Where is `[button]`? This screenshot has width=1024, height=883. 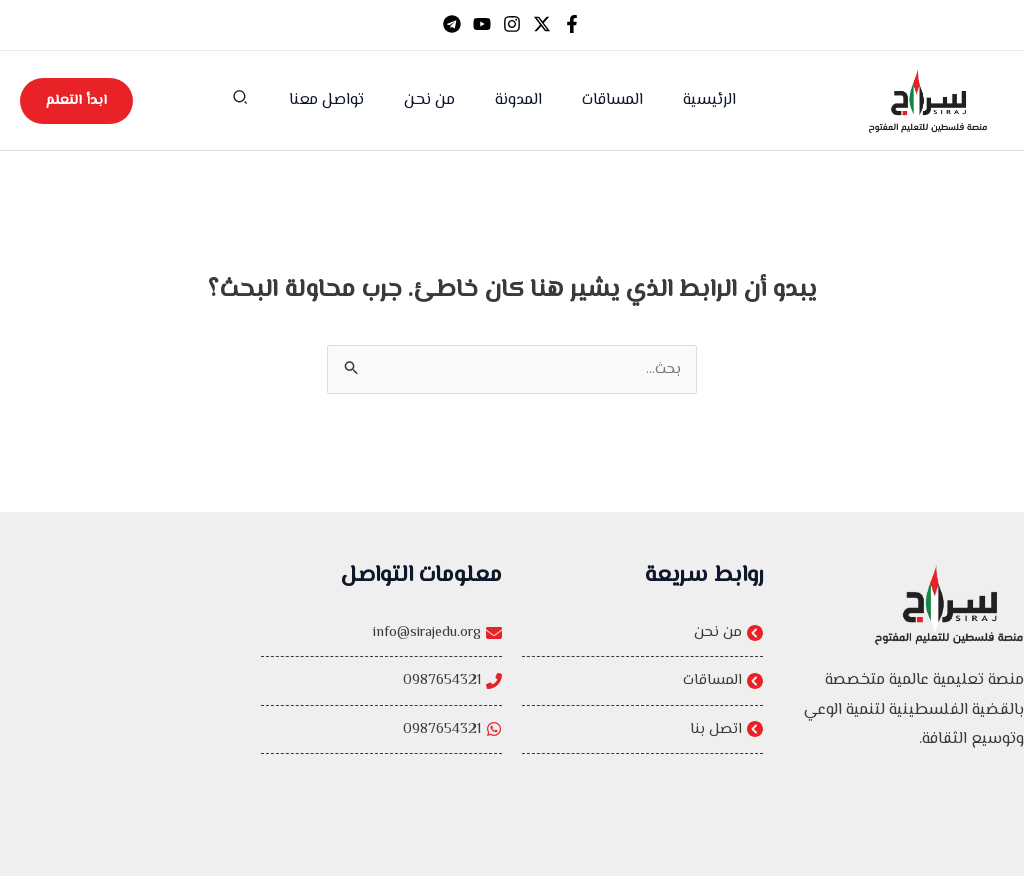 [button] is located at coordinates (259, 102).